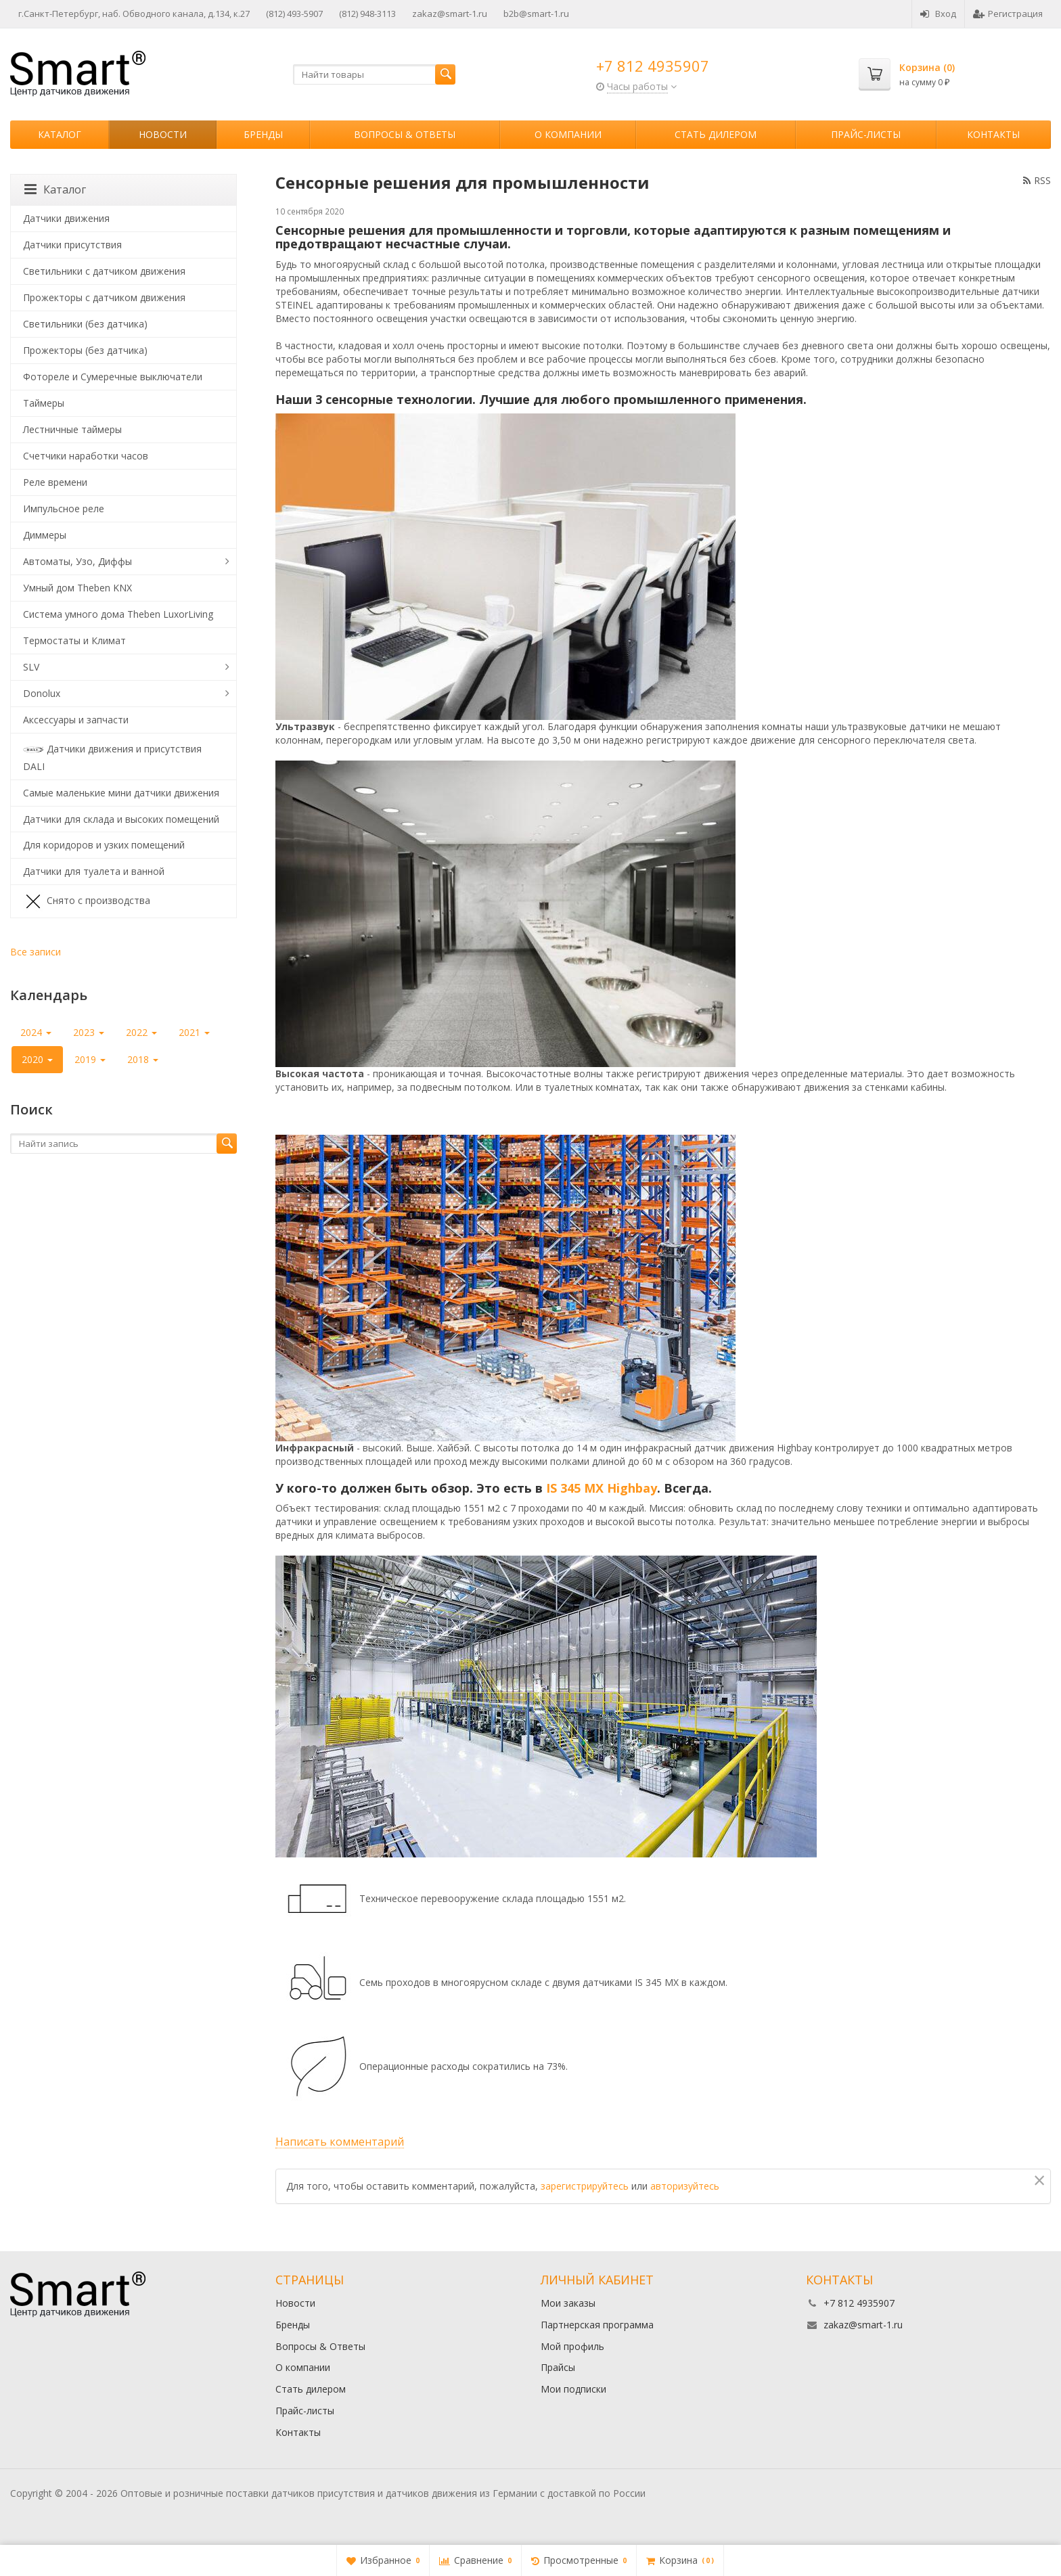  I want to click on Датчики движения, so click(66, 218).